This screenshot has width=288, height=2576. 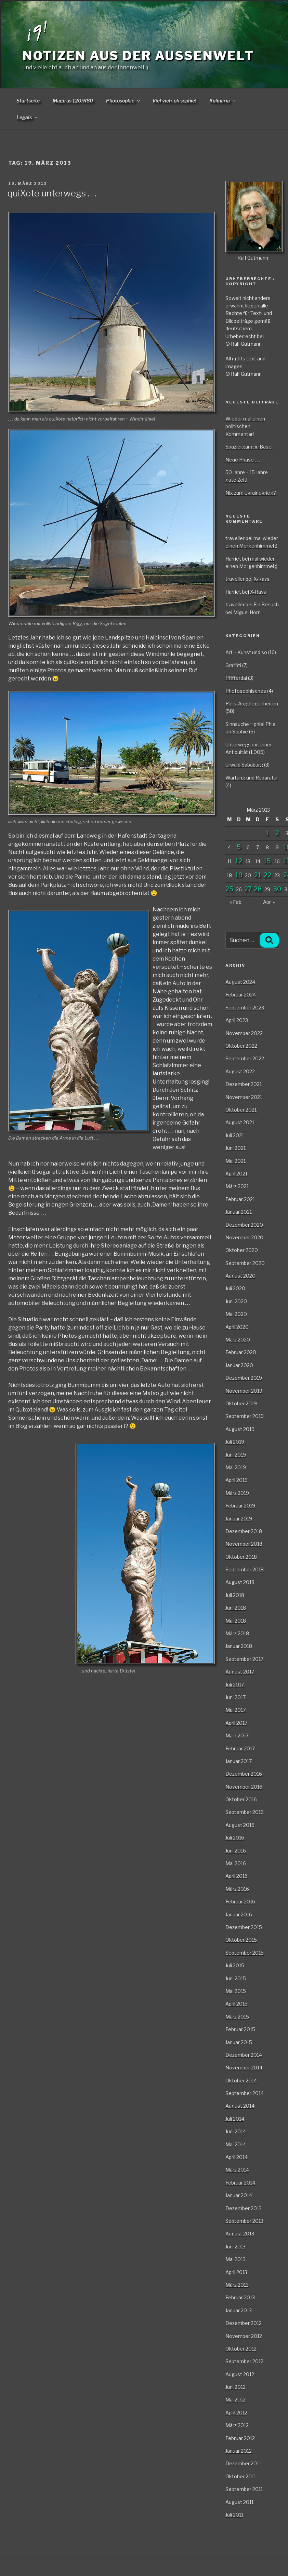 I want to click on Juni 2021, so click(x=235, y=1148).